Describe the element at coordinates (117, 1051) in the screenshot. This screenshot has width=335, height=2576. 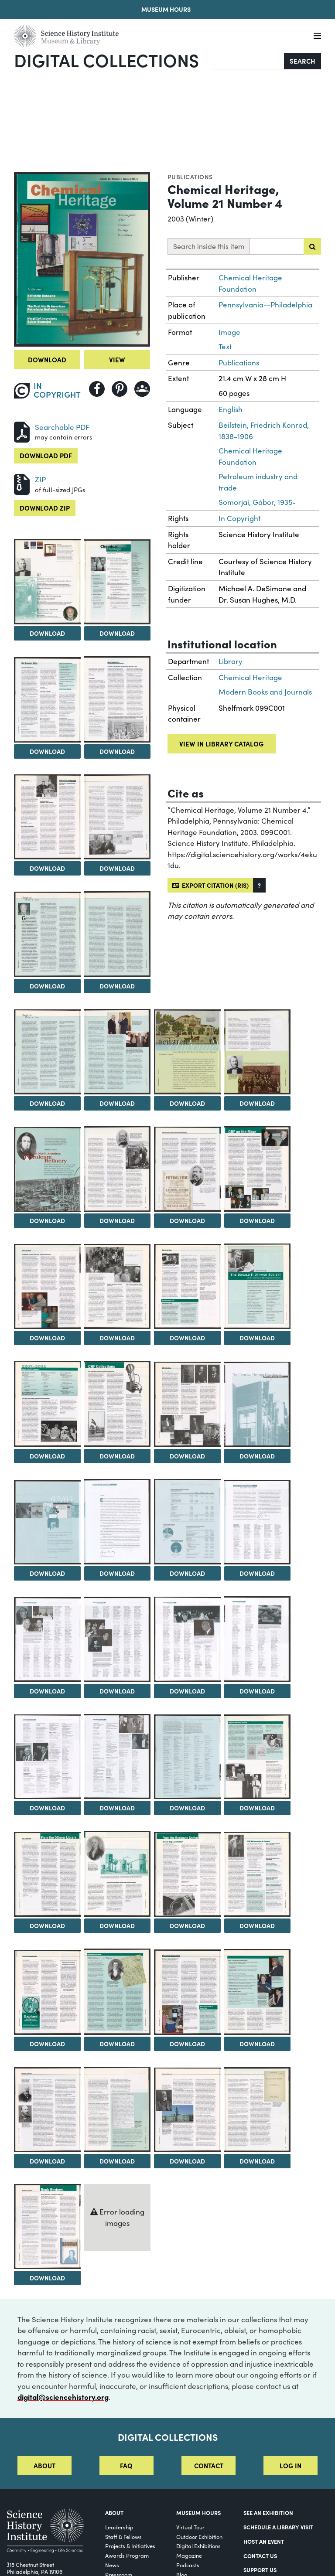
I see `[View Image 11]` at that location.